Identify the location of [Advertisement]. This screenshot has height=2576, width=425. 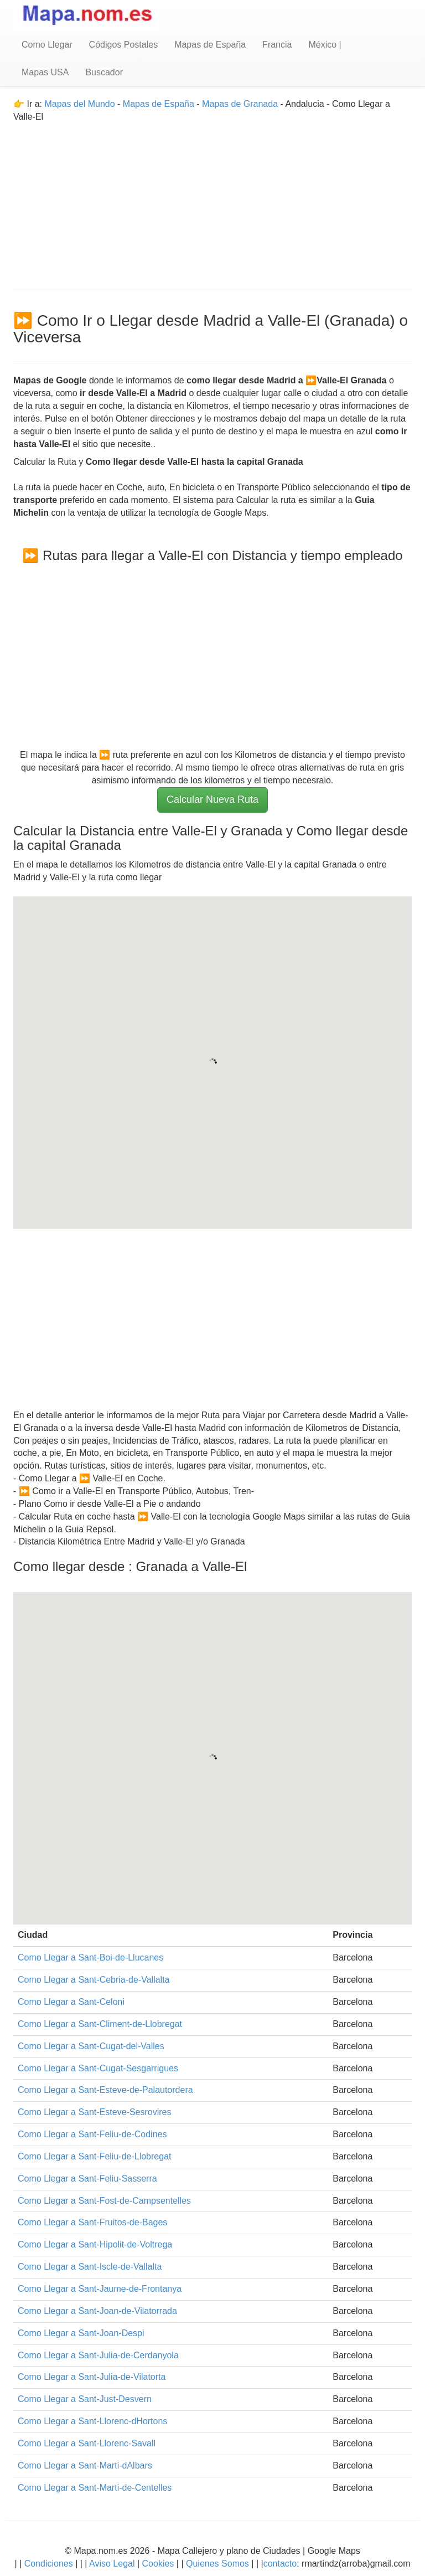
(212, 201).